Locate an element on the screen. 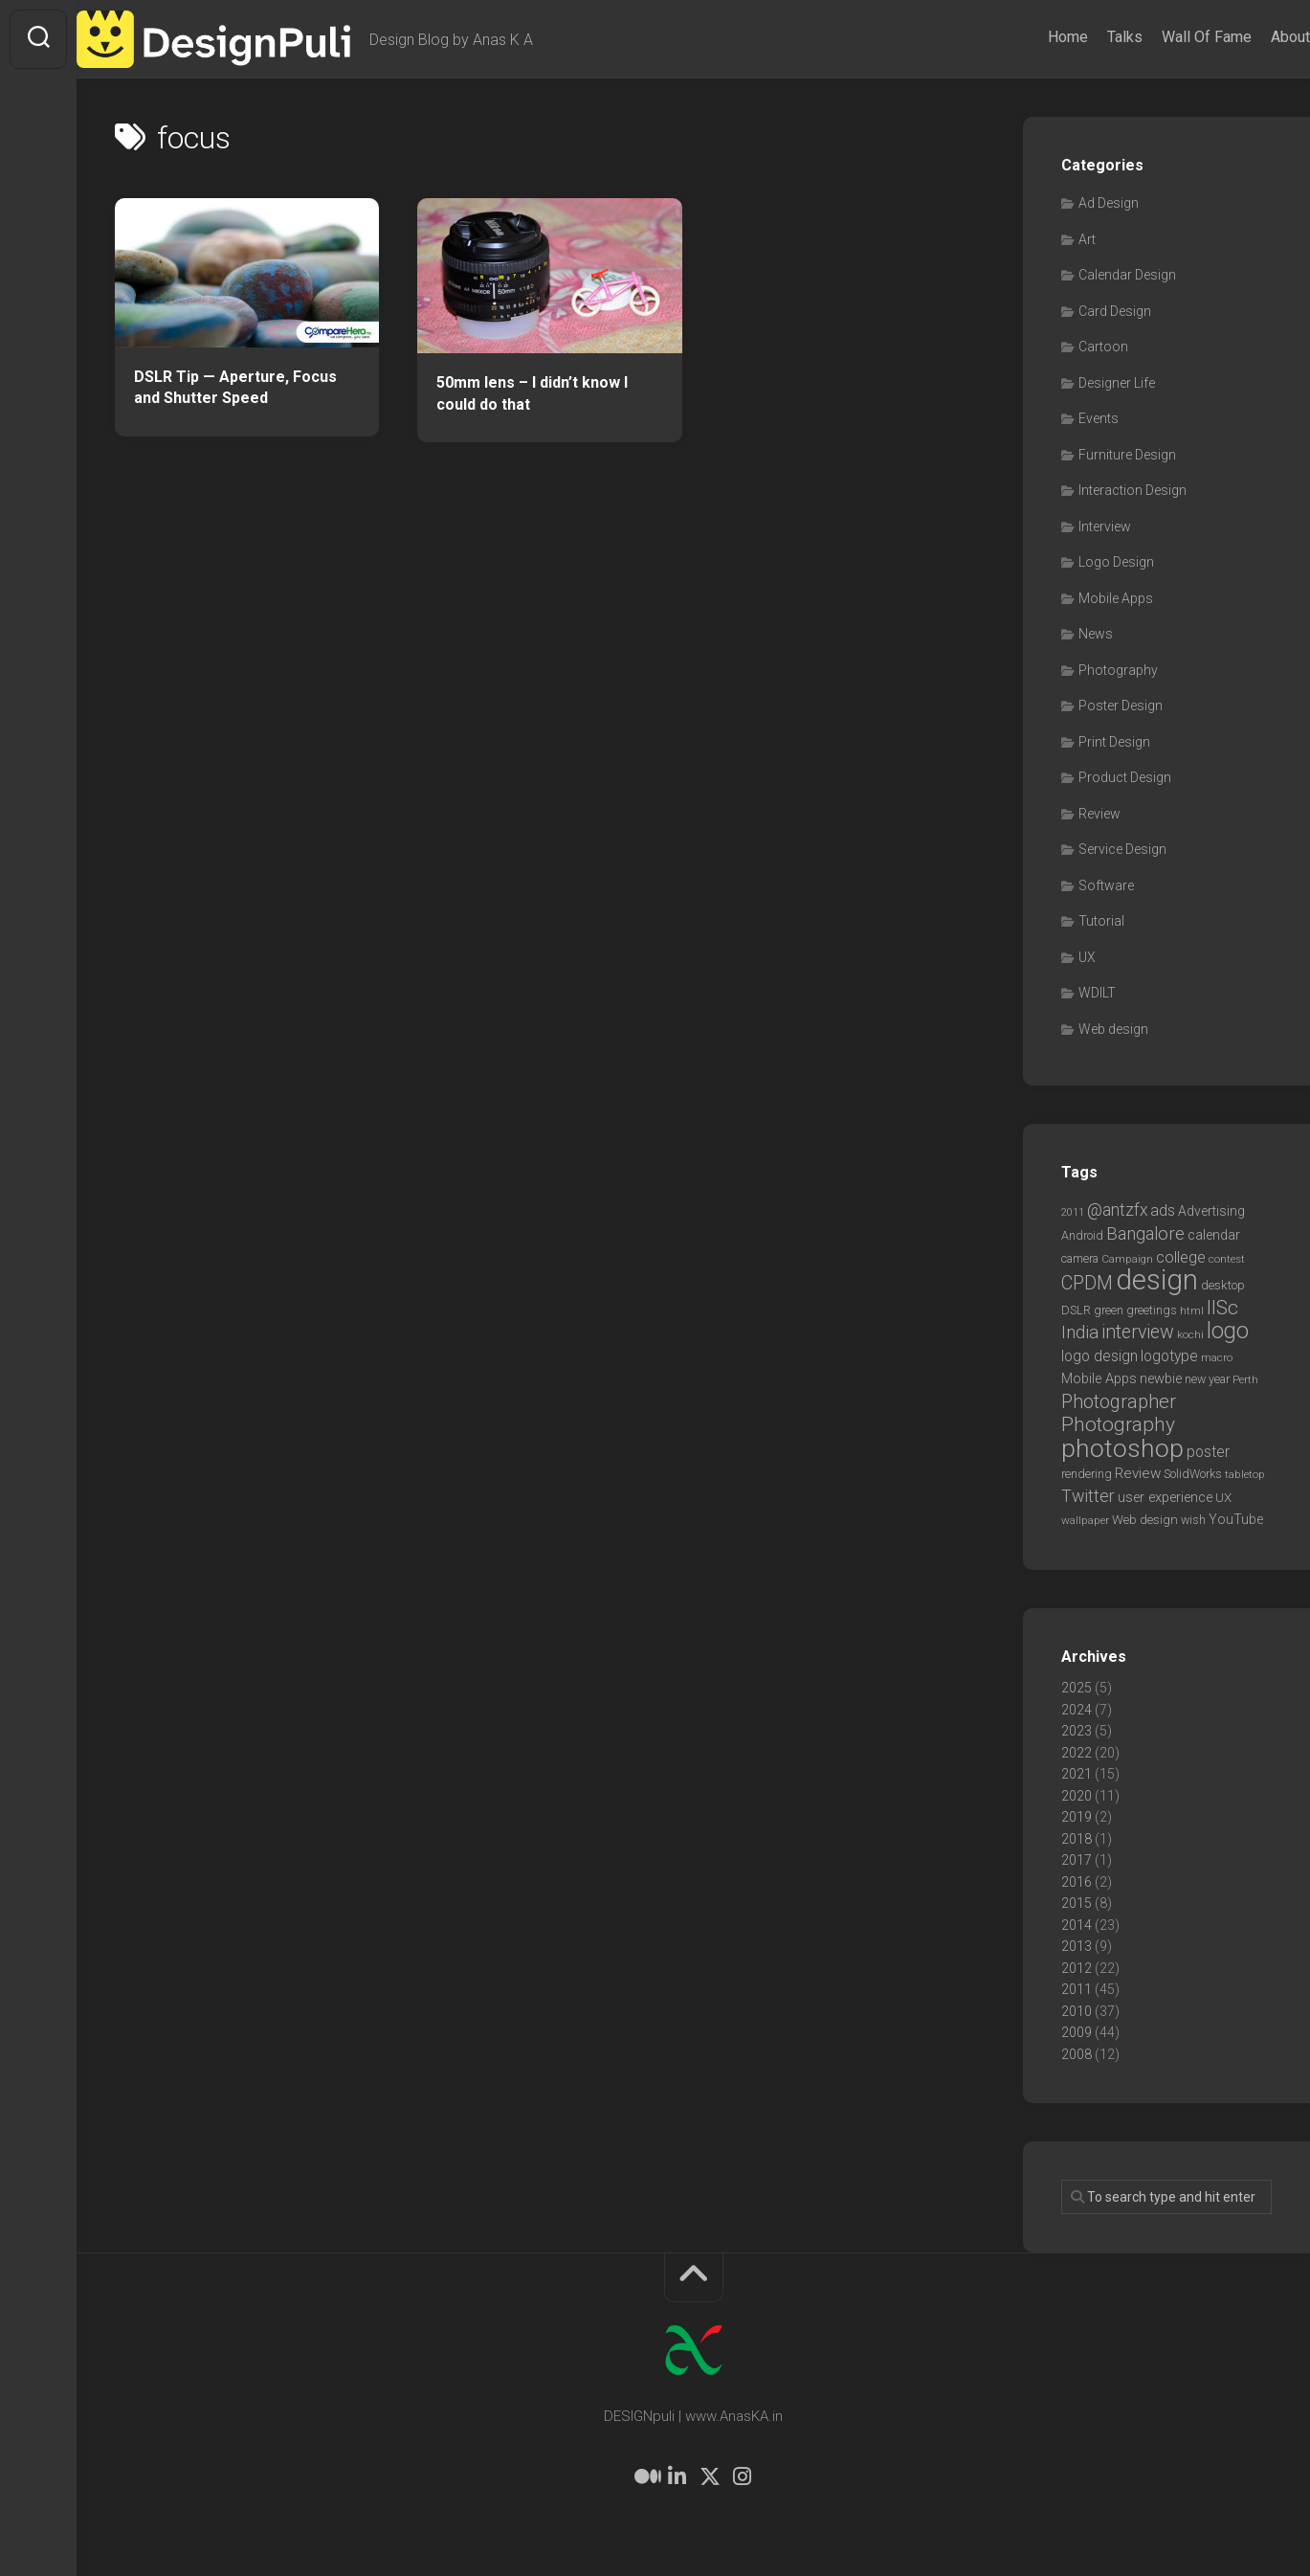 The image size is (1310, 2576). contest [contest (6 items)] is located at coordinates (1227, 1259).